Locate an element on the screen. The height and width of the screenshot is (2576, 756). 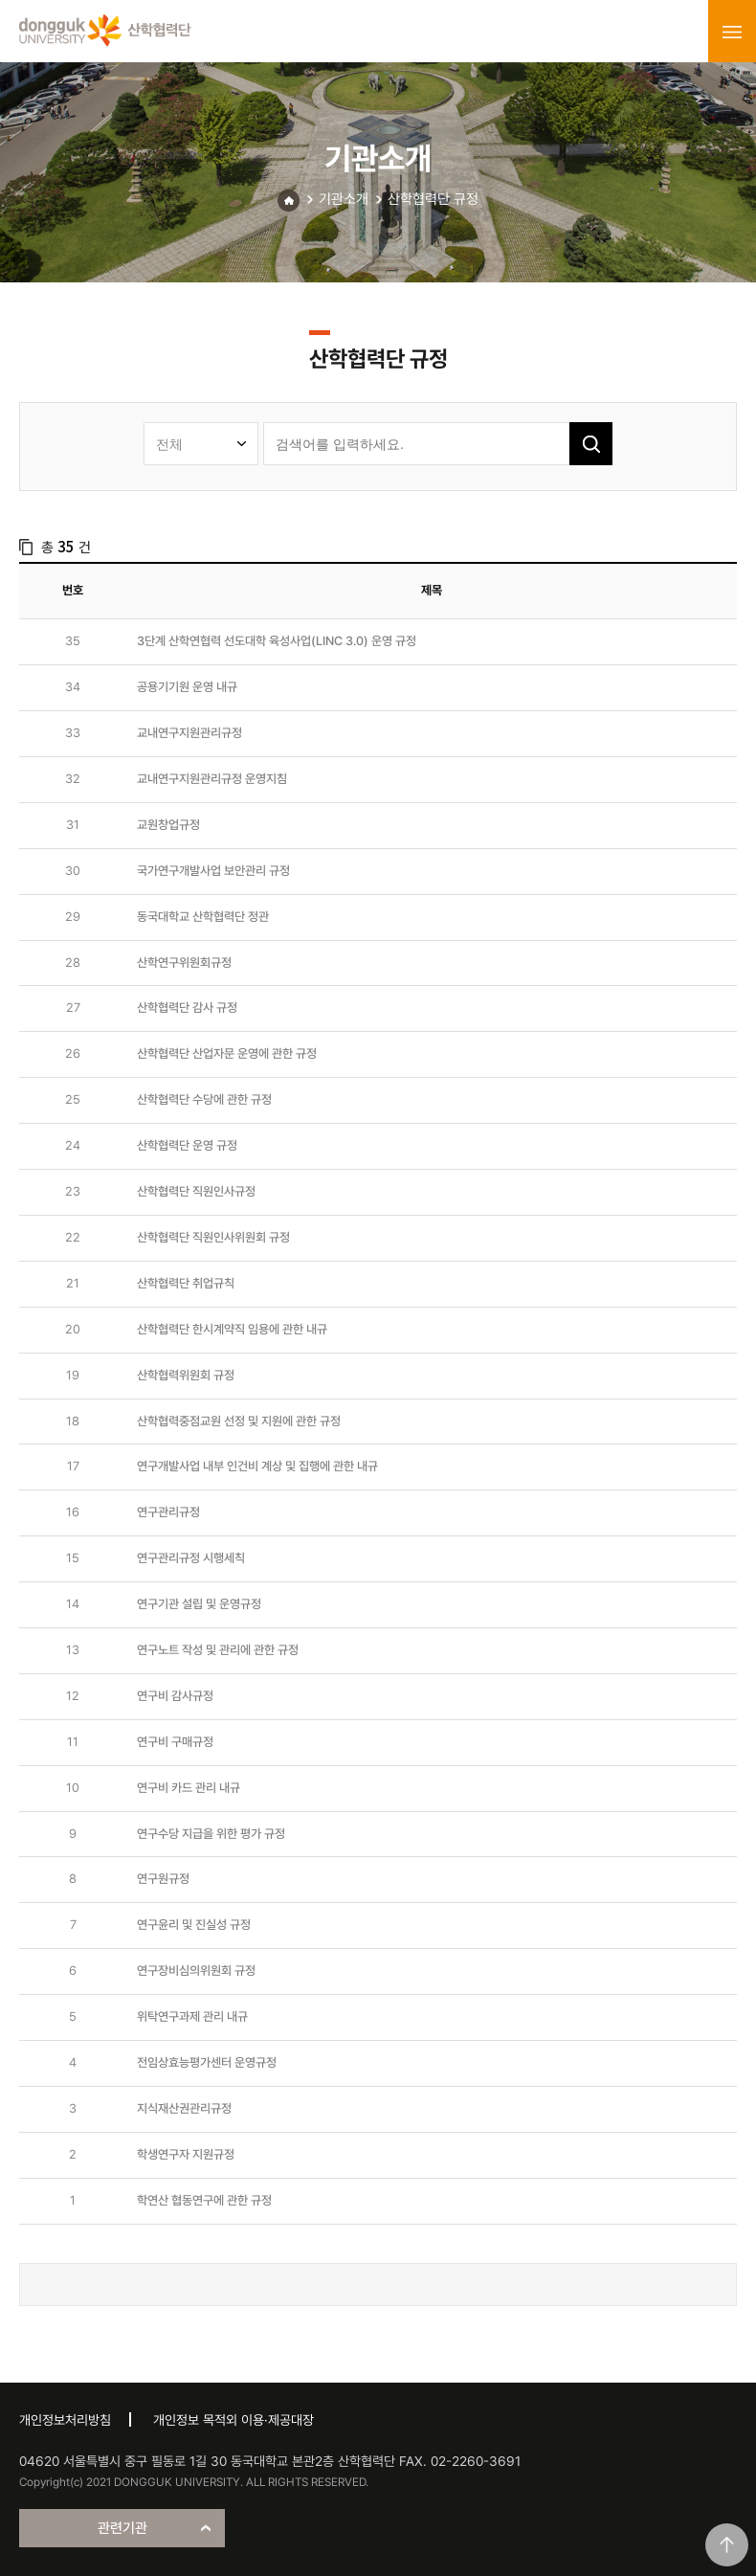
연구노트 작성 및 관리에 관한 규정 is located at coordinates (218, 1650).